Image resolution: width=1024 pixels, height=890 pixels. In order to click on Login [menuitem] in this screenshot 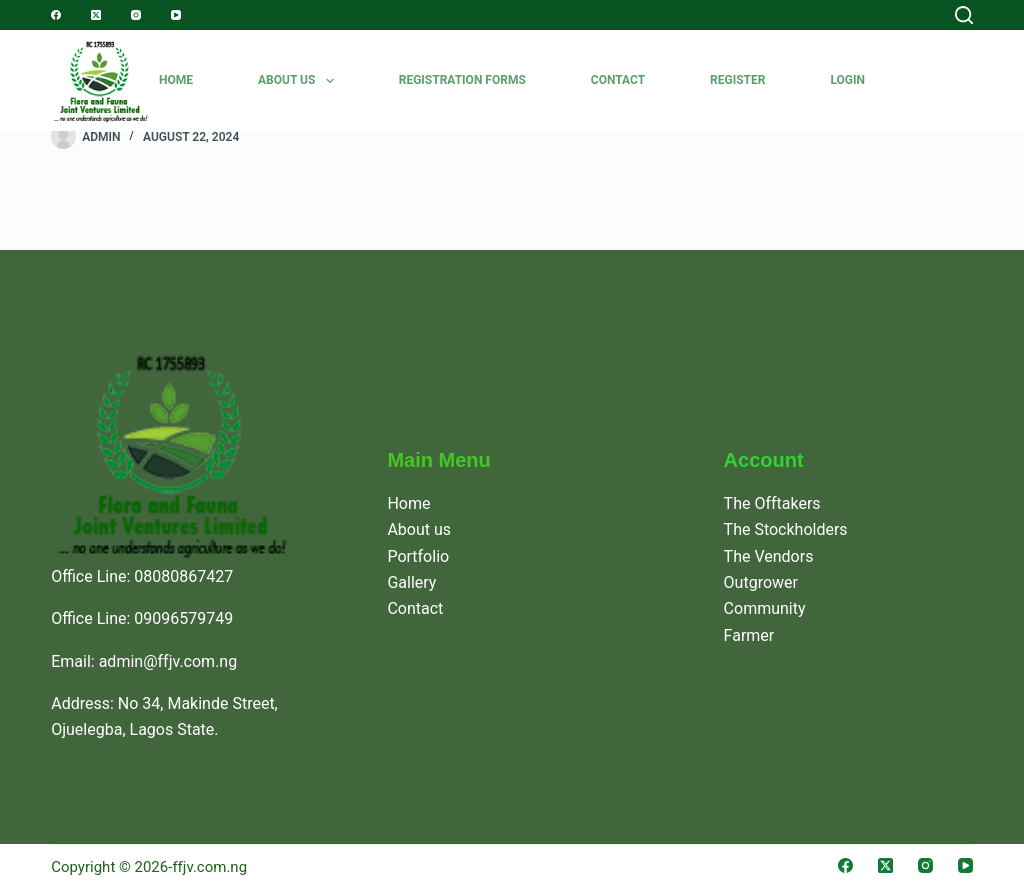, I will do `click(847, 80)`.